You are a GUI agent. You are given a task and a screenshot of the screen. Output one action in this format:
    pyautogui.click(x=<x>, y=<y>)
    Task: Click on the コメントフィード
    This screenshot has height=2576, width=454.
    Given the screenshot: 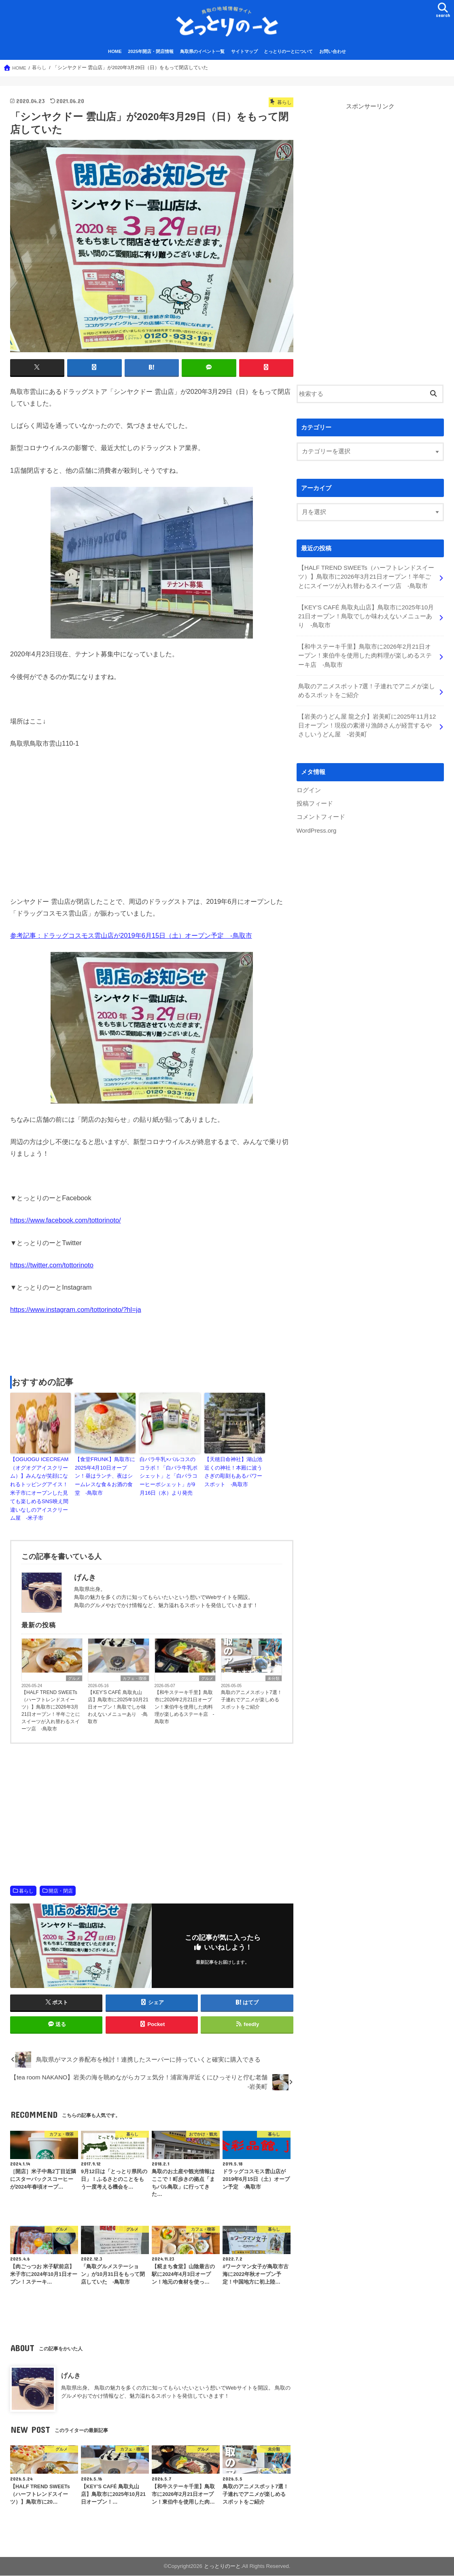 What is the action you would take?
    pyautogui.click(x=321, y=817)
    